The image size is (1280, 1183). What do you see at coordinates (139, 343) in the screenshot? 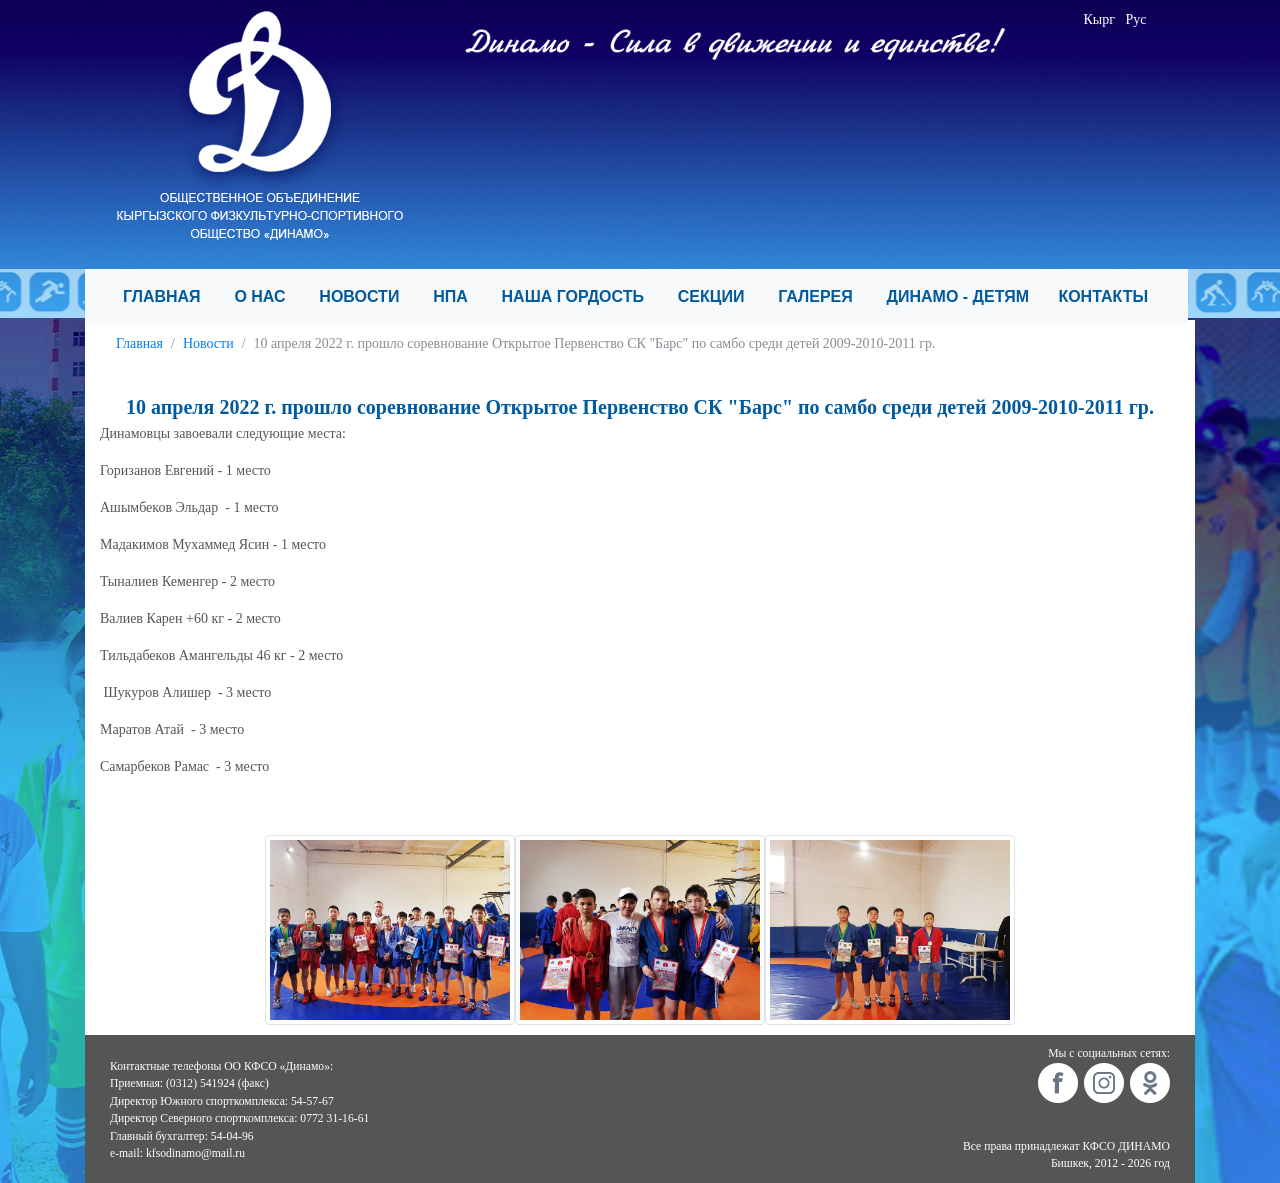
I see `Главная` at bounding box center [139, 343].